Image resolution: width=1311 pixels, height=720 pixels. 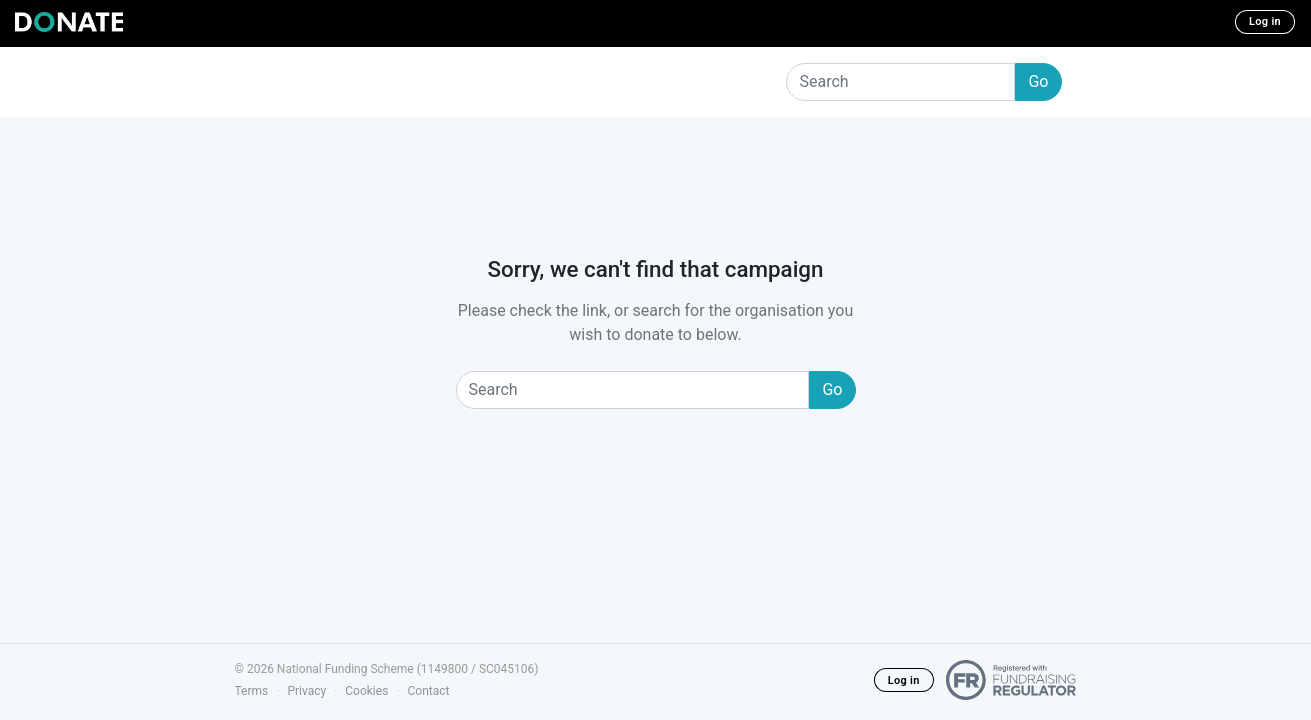 What do you see at coordinates (1038, 81) in the screenshot?
I see `Go` at bounding box center [1038, 81].